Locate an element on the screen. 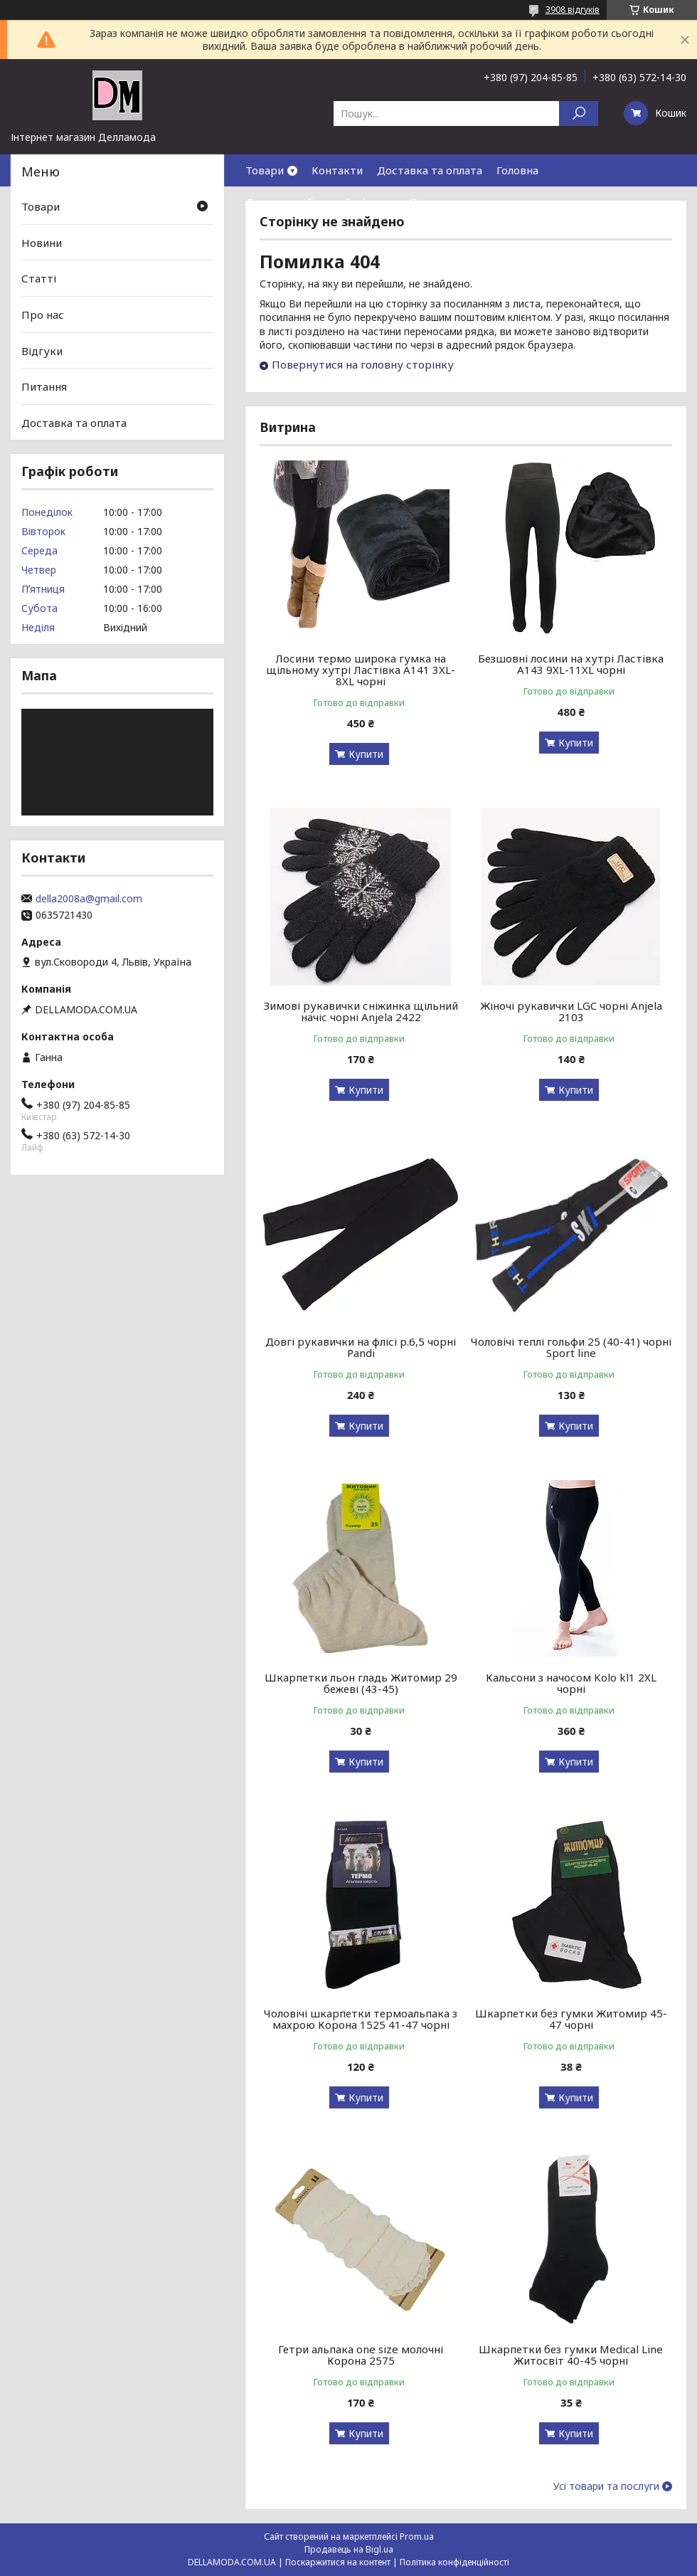 The height and width of the screenshot is (2576, 697). Жіночі рукавички LGC чорні Anjela 2103 is located at coordinates (571, 1011).